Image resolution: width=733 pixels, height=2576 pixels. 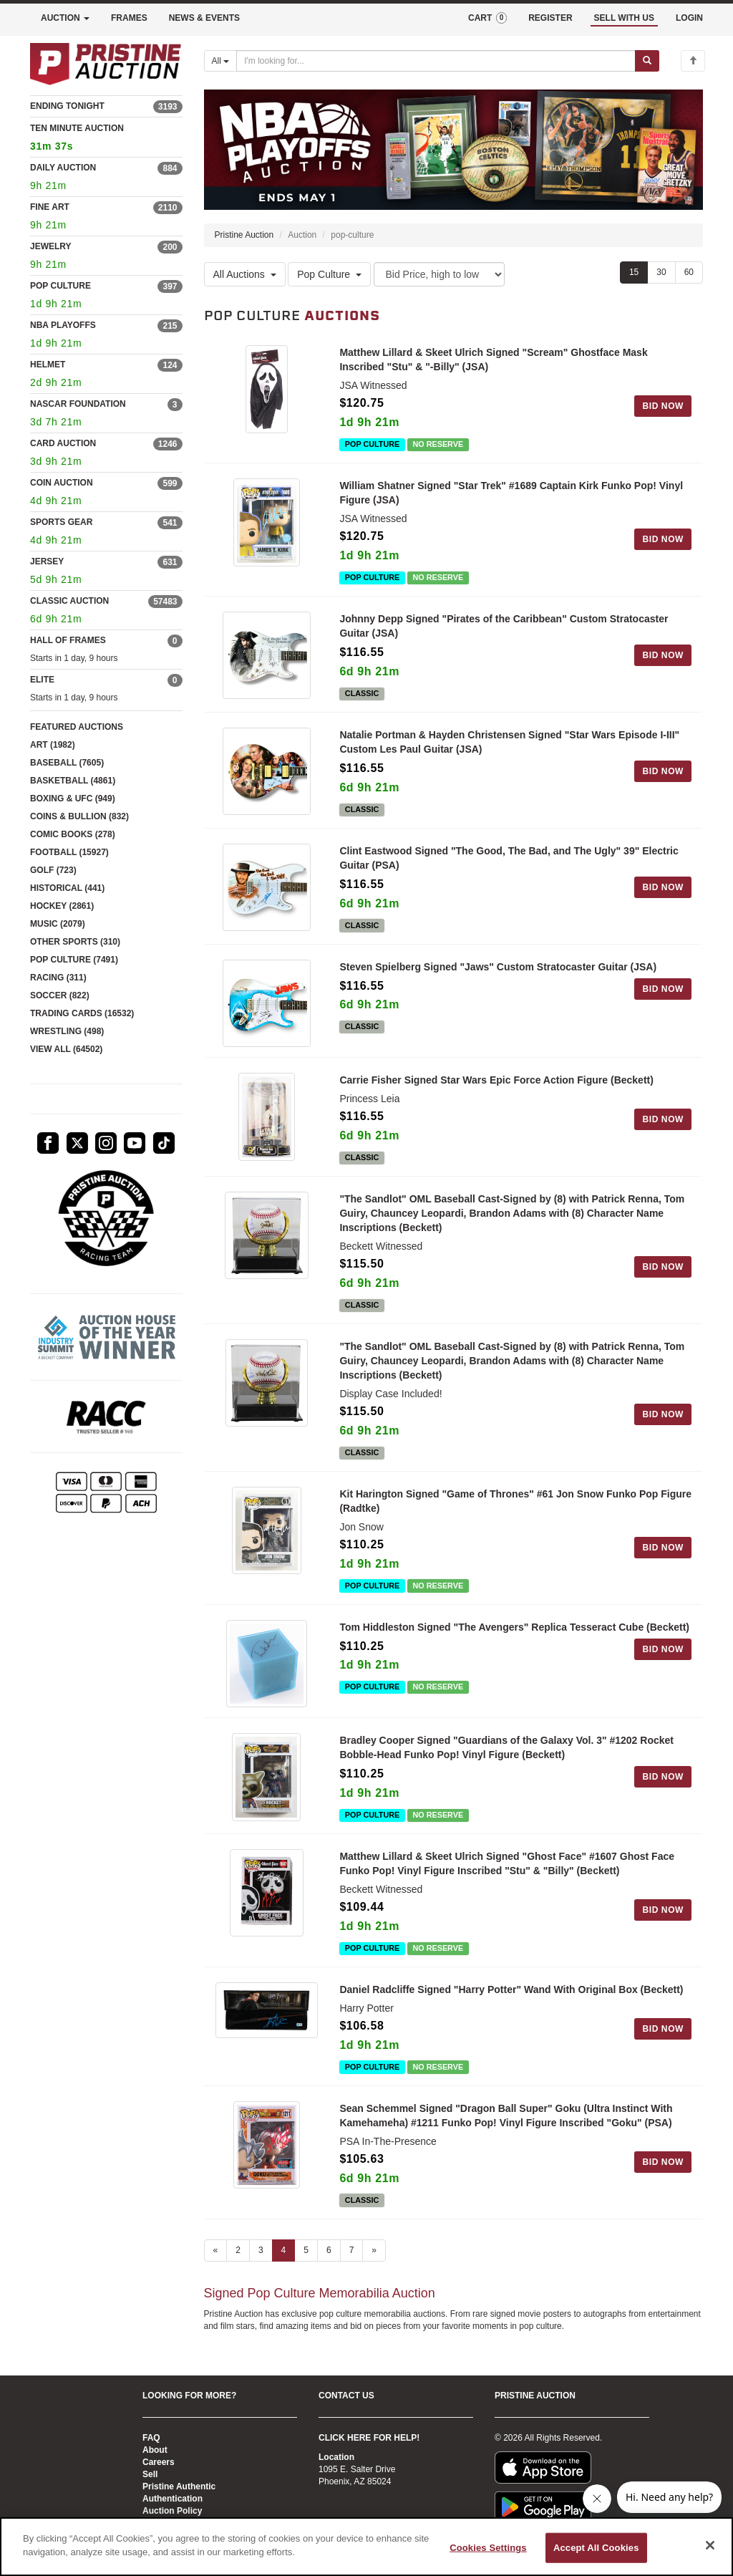 I want to click on Pop Culture, so click(x=329, y=274).